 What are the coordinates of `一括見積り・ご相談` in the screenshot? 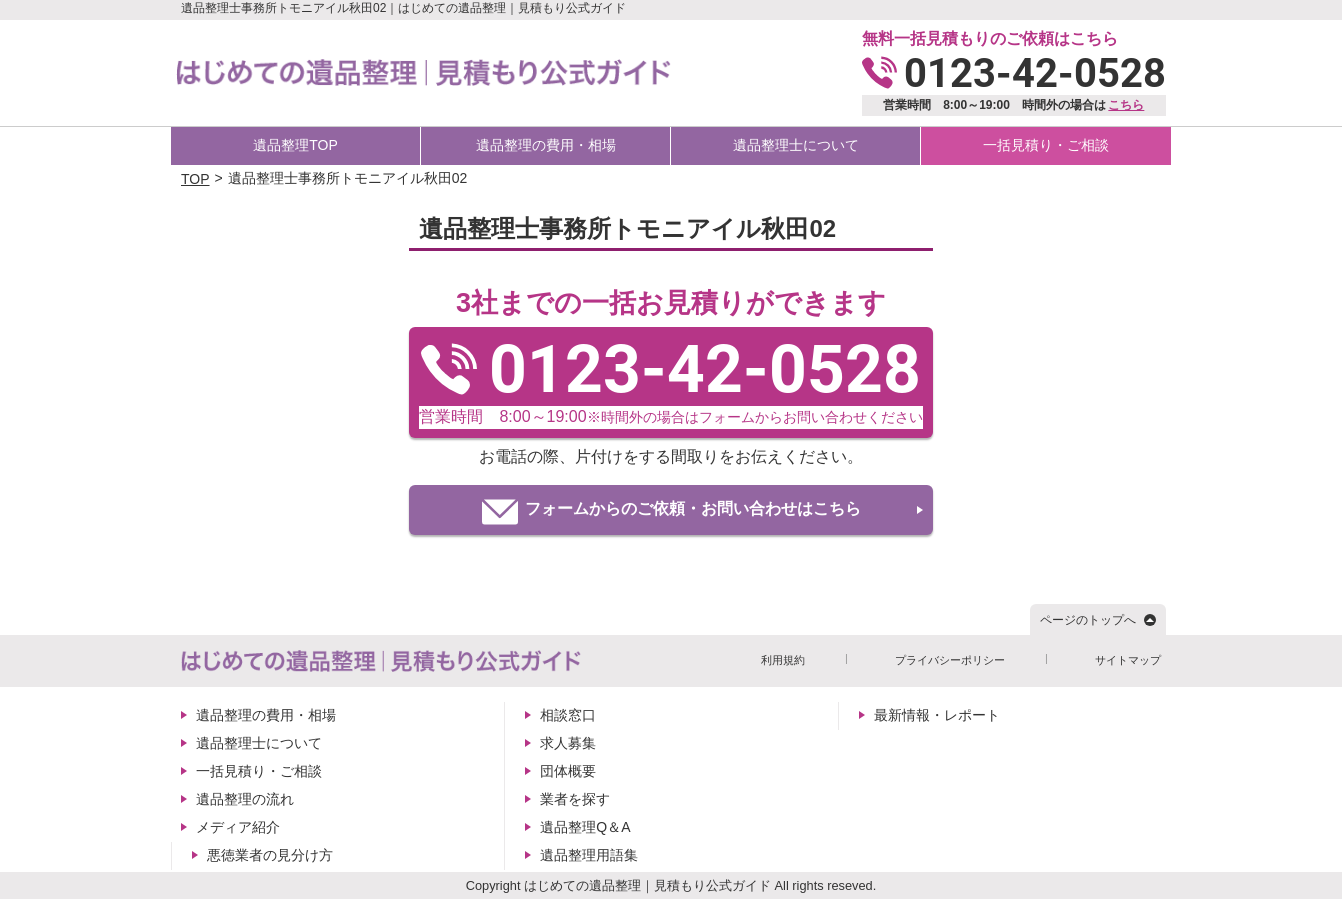 It's located at (1046, 145).